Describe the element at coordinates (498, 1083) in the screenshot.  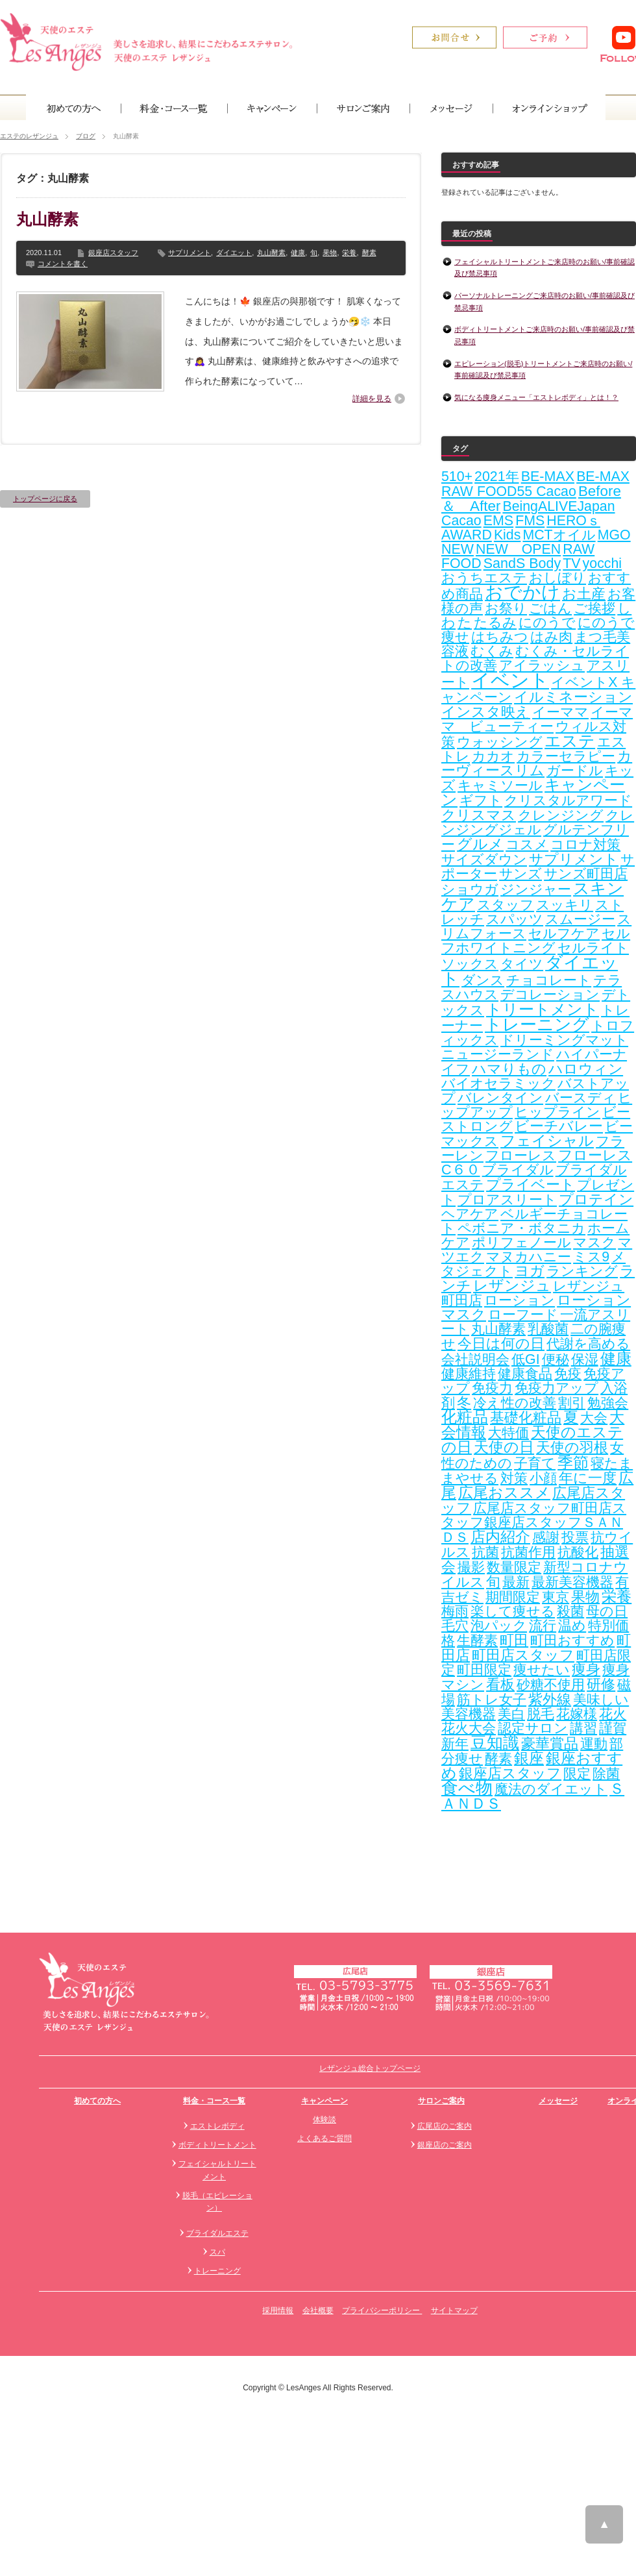
I see `バイオセラミック` at that location.